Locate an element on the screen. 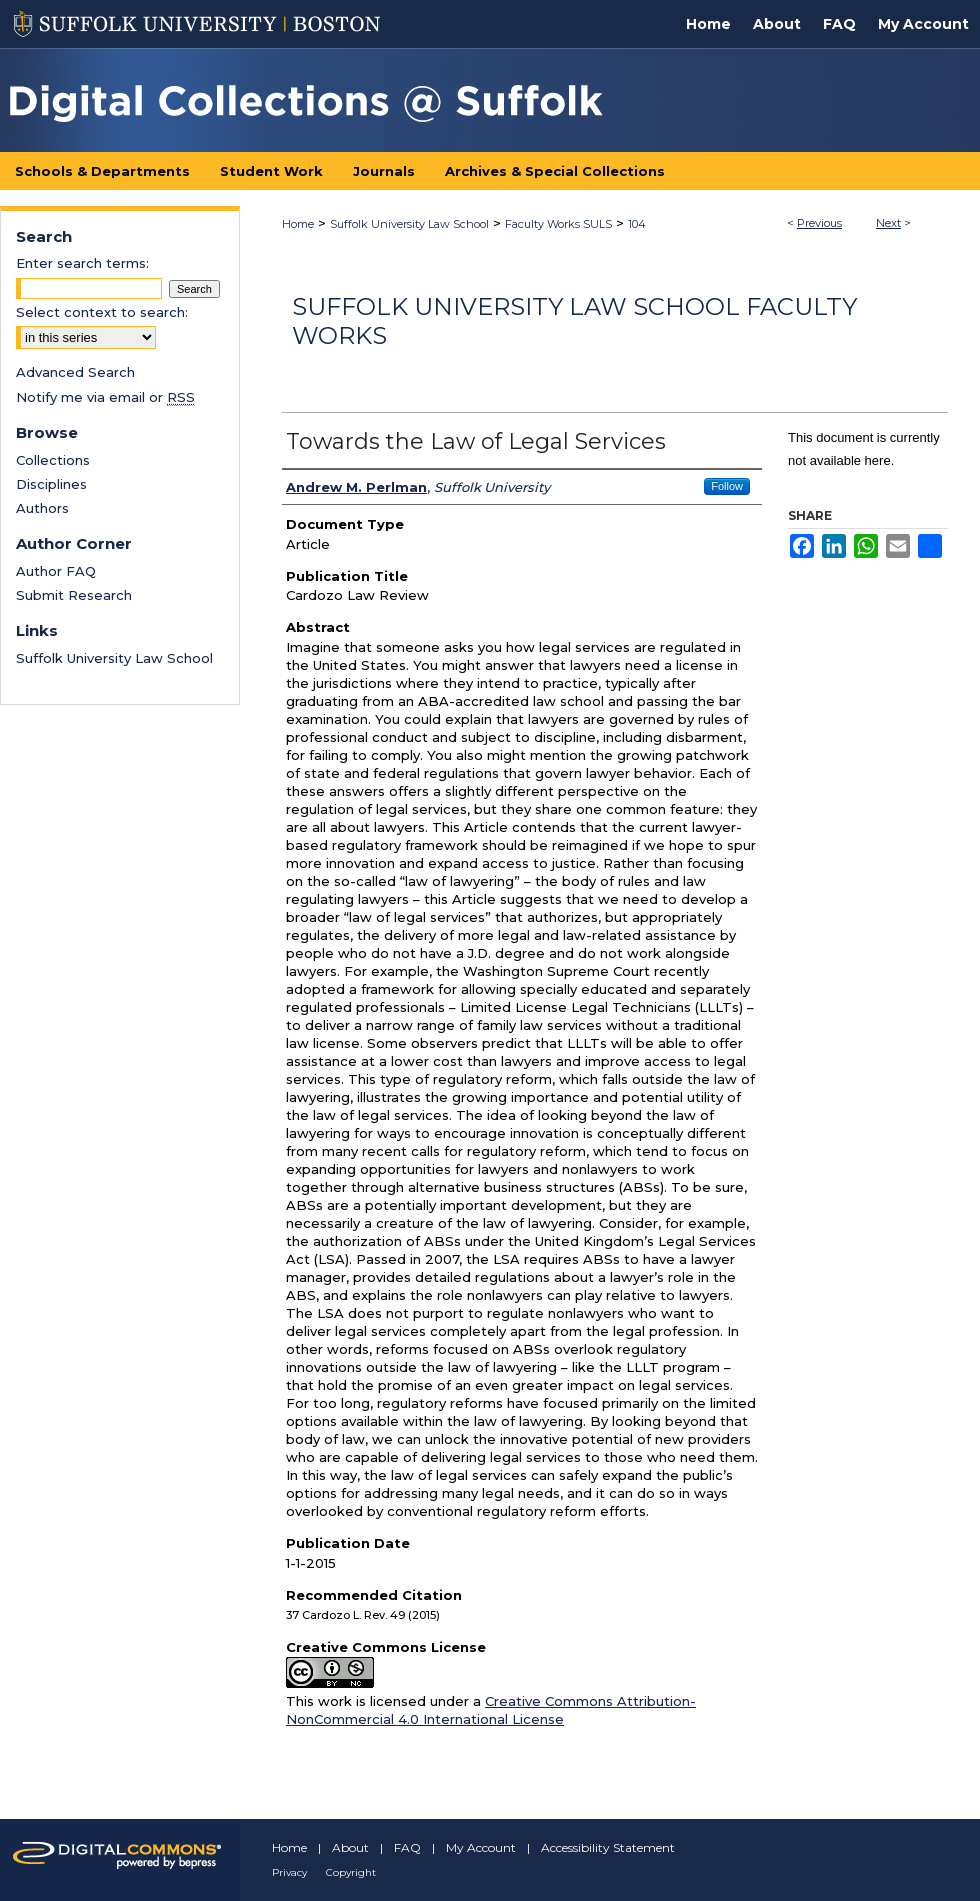  Privacy is located at coordinates (289, 1872).